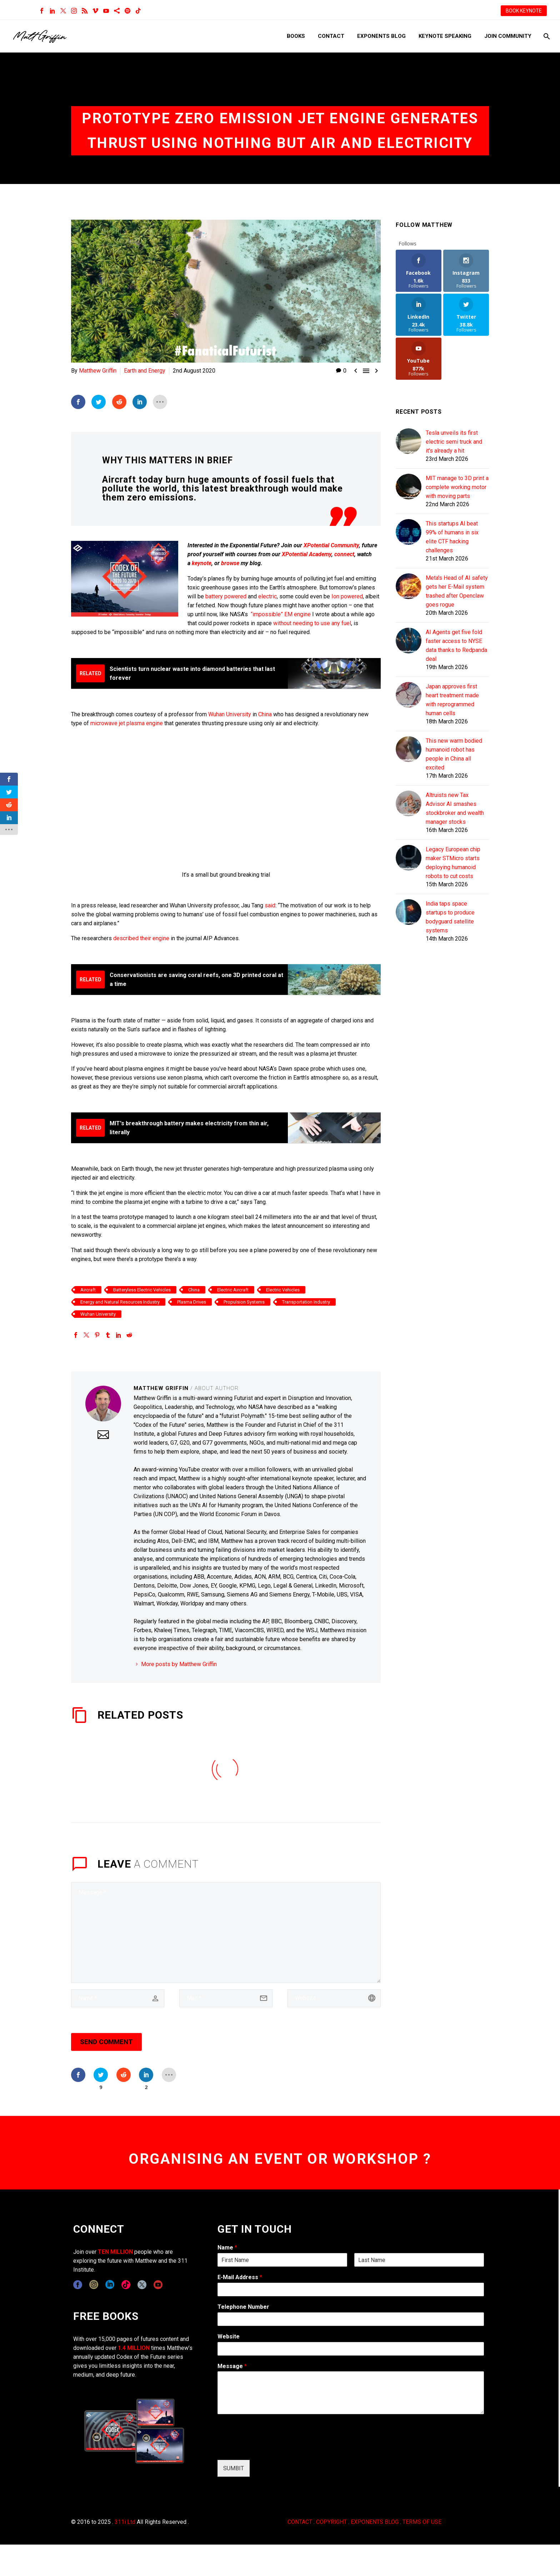 This screenshot has height=2576, width=560. Describe the element at coordinates (106, 2042) in the screenshot. I see `Send Comment [submit]` at that location.